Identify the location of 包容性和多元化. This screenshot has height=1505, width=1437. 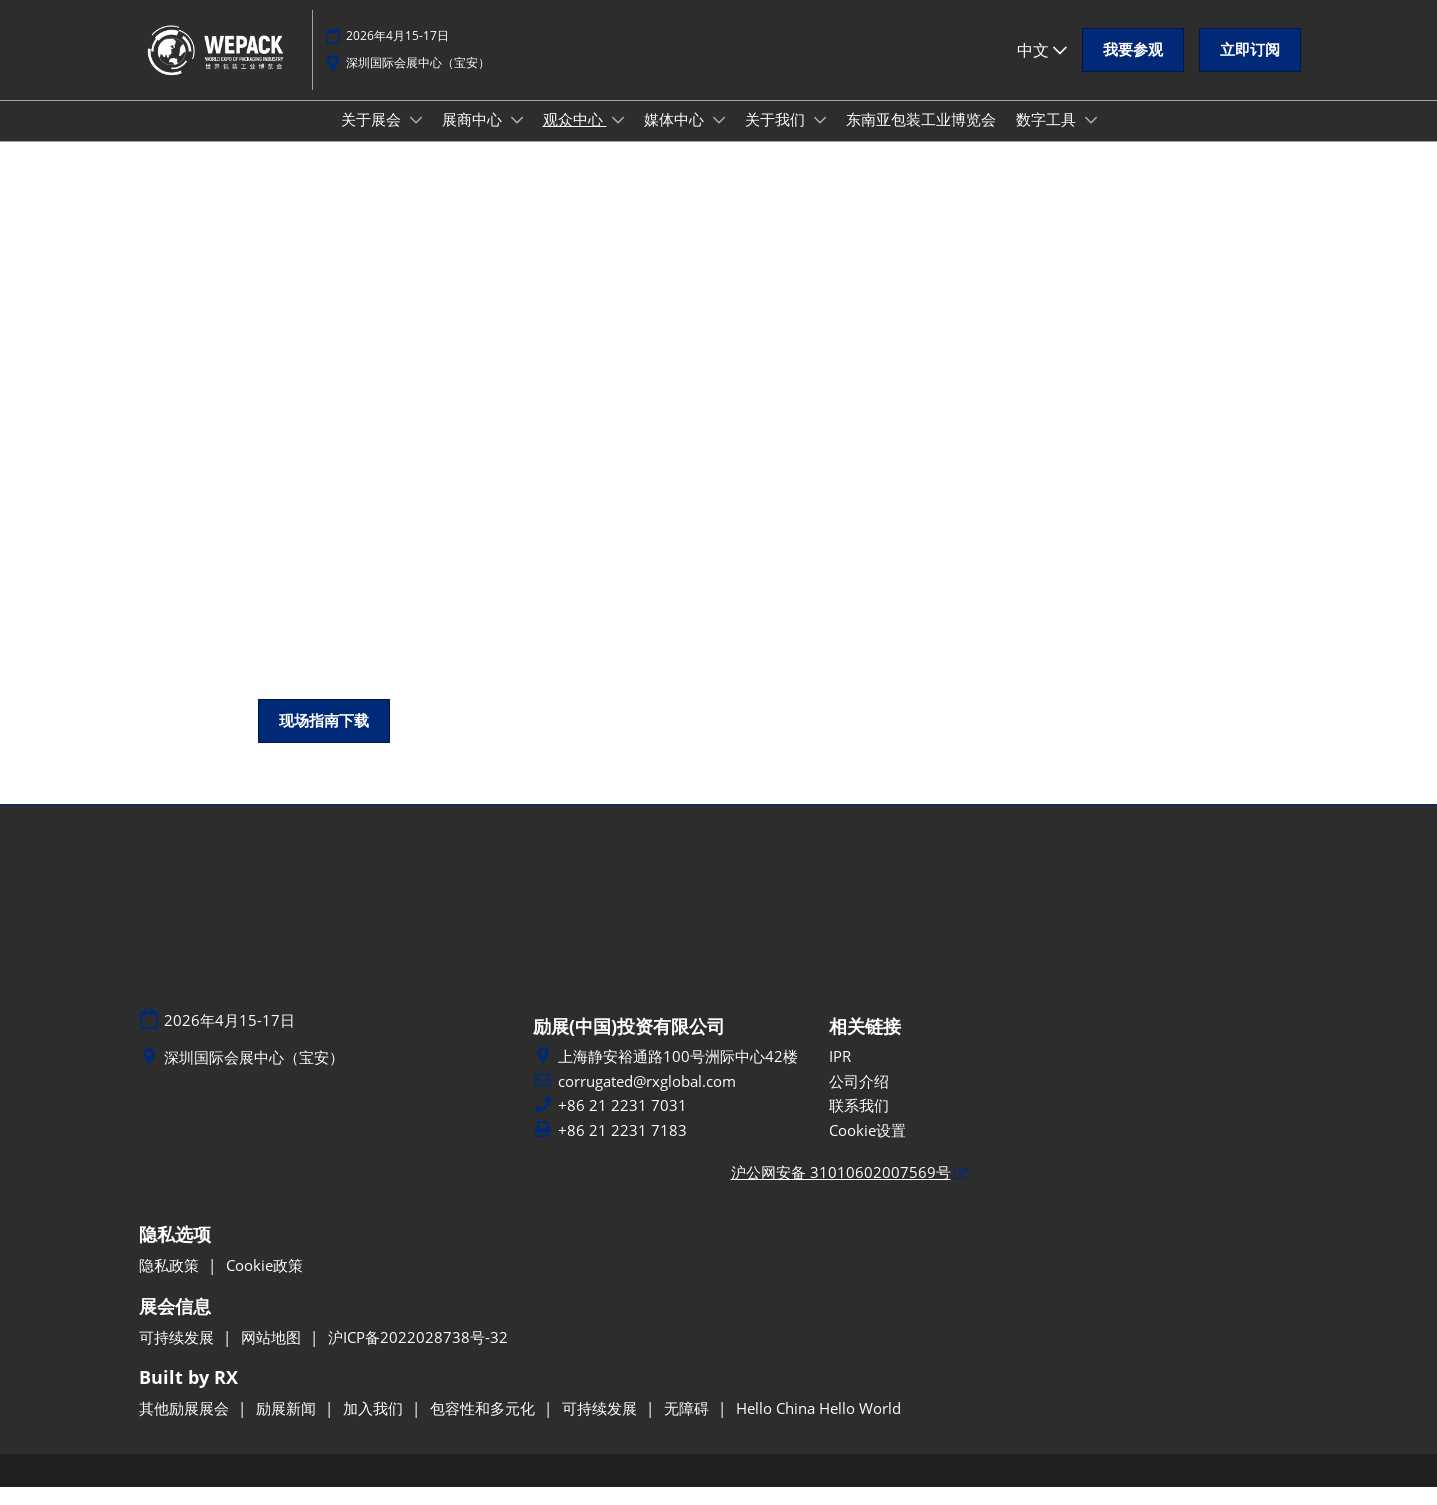
(484, 1426).